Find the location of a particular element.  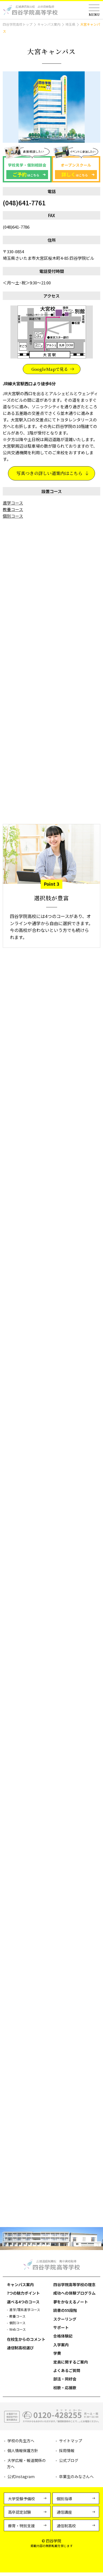

個人情報保護方針 is located at coordinates (22, 2454).